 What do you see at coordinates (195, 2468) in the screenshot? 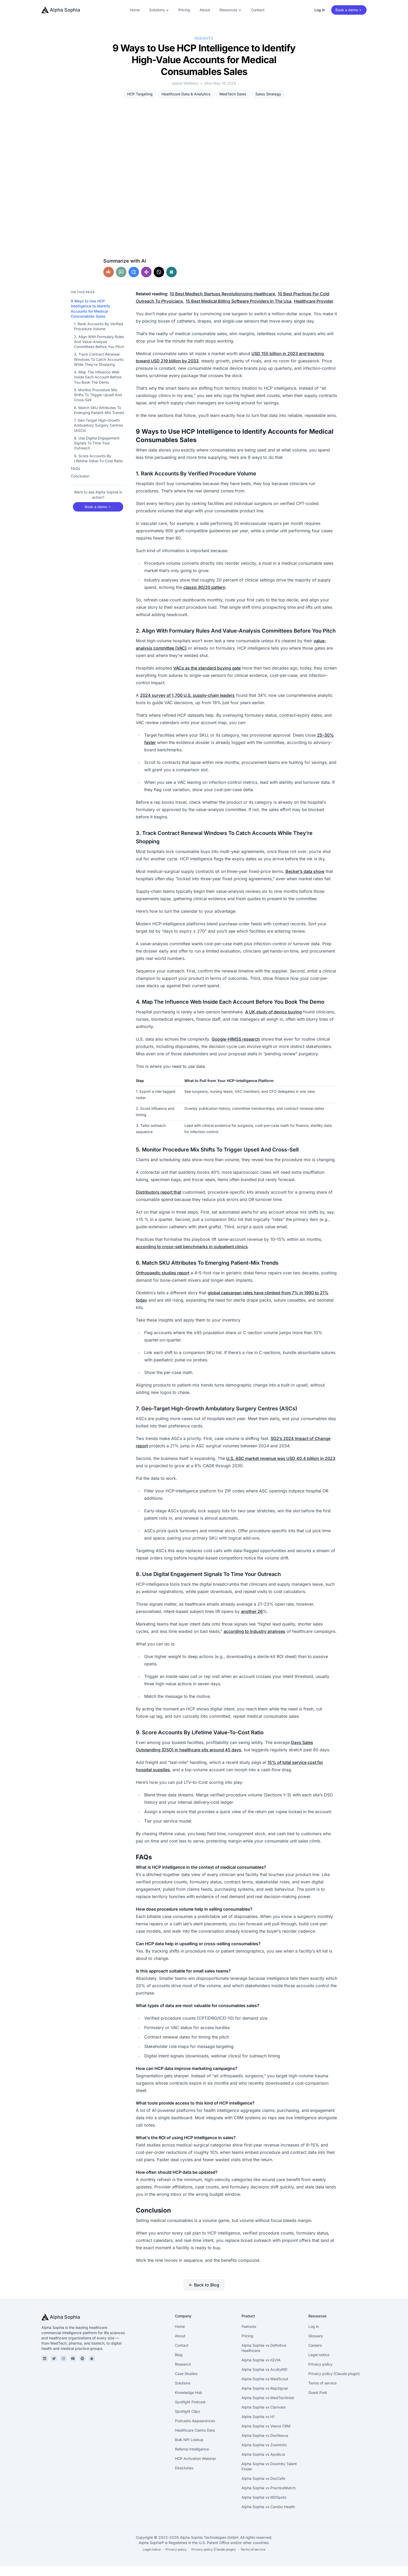
I see `HCP Activation Webinar` at bounding box center [195, 2468].